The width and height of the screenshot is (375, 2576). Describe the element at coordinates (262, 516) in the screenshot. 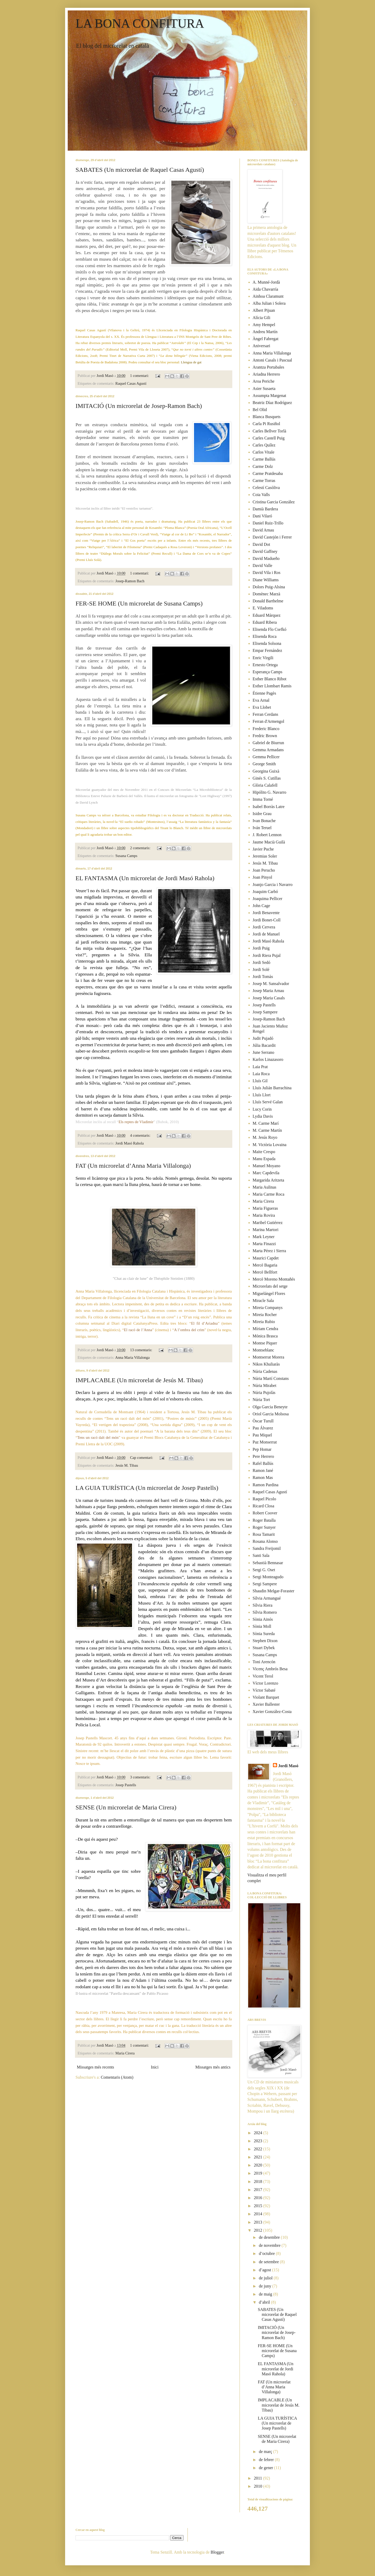

I see `Dani Vilaró` at that location.